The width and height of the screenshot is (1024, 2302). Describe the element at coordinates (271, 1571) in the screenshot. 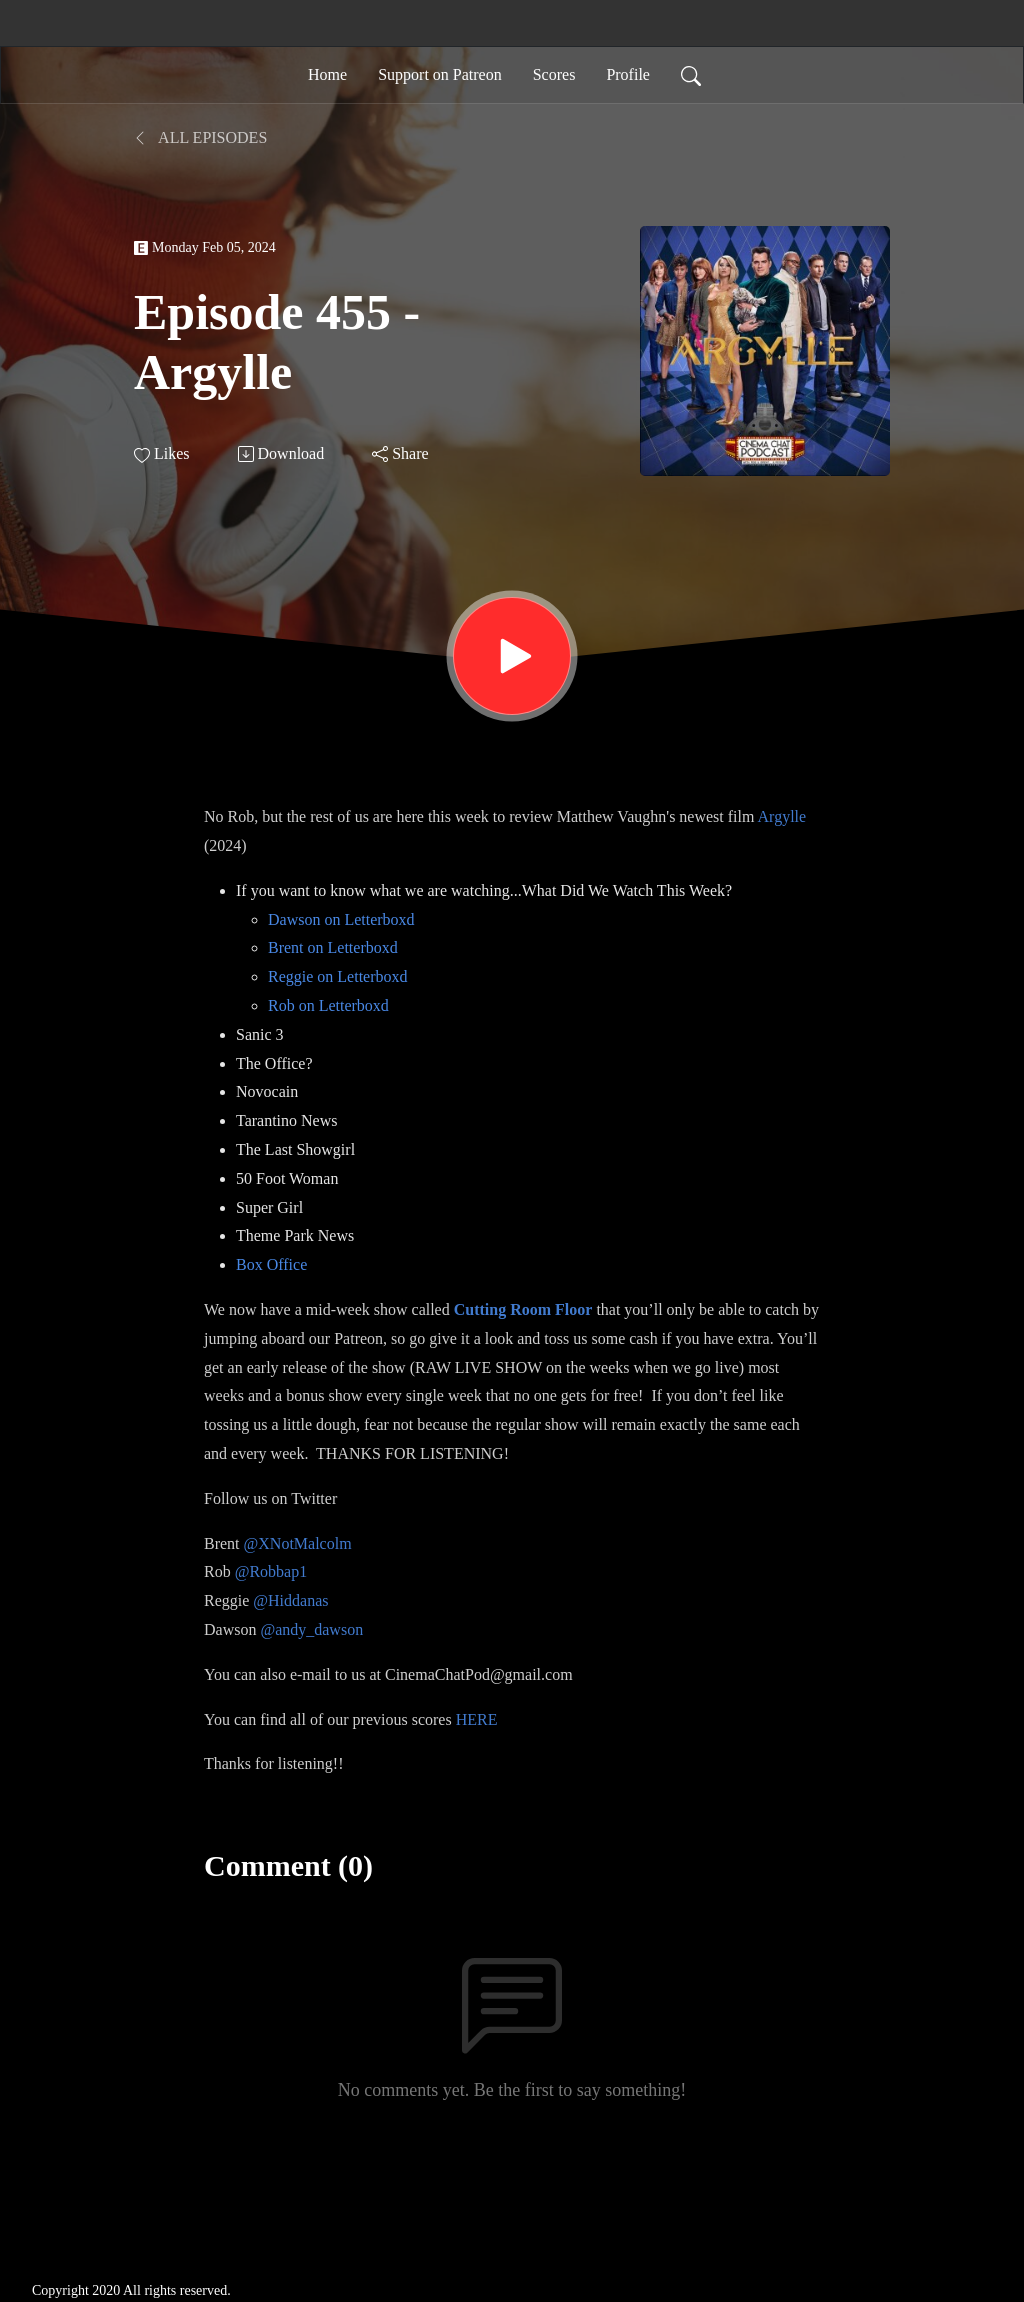

I see `@Robbap1` at that location.